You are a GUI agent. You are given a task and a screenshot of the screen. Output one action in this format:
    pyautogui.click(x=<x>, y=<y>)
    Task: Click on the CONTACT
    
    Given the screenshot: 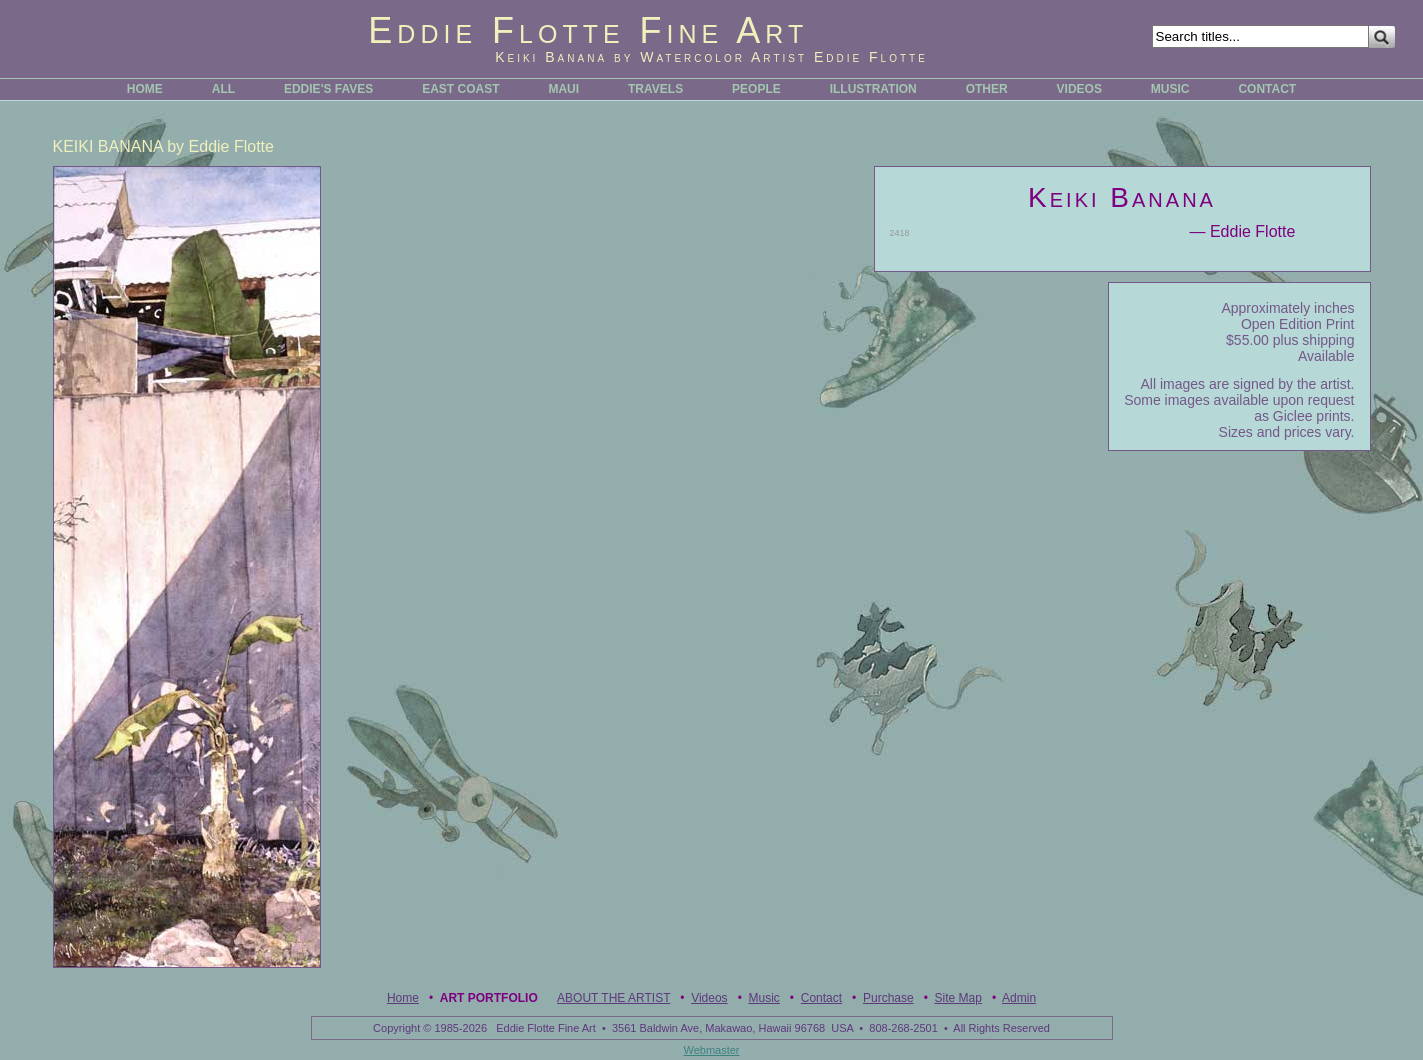 What is the action you would take?
    pyautogui.click(x=1267, y=89)
    